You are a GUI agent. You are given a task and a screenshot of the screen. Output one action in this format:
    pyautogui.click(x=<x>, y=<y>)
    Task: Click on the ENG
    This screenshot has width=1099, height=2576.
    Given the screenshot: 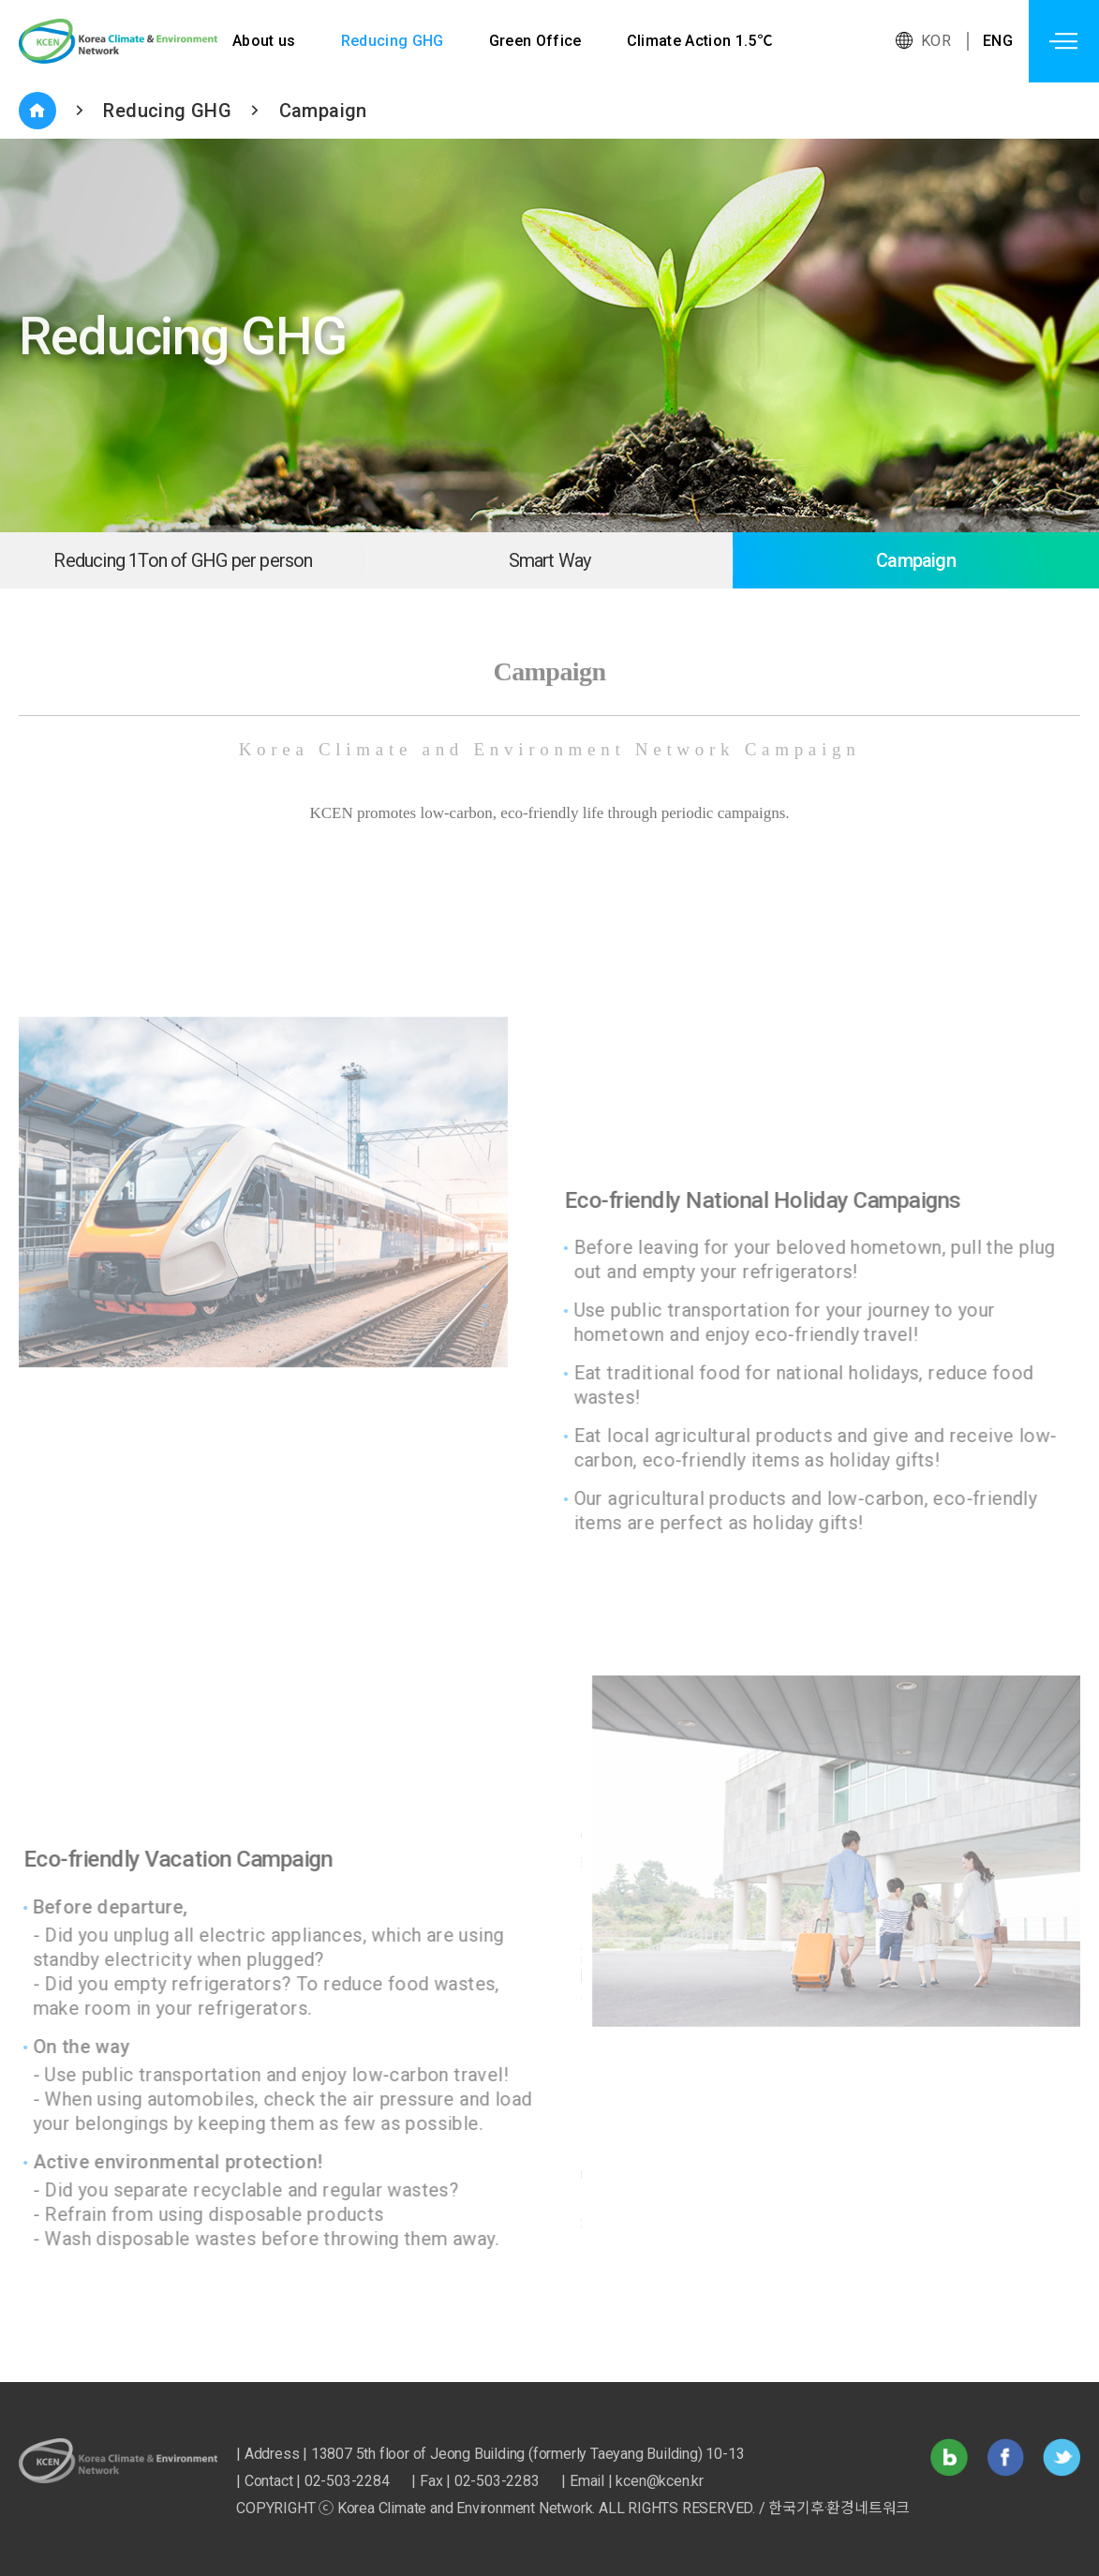 What is the action you would take?
    pyautogui.click(x=998, y=41)
    